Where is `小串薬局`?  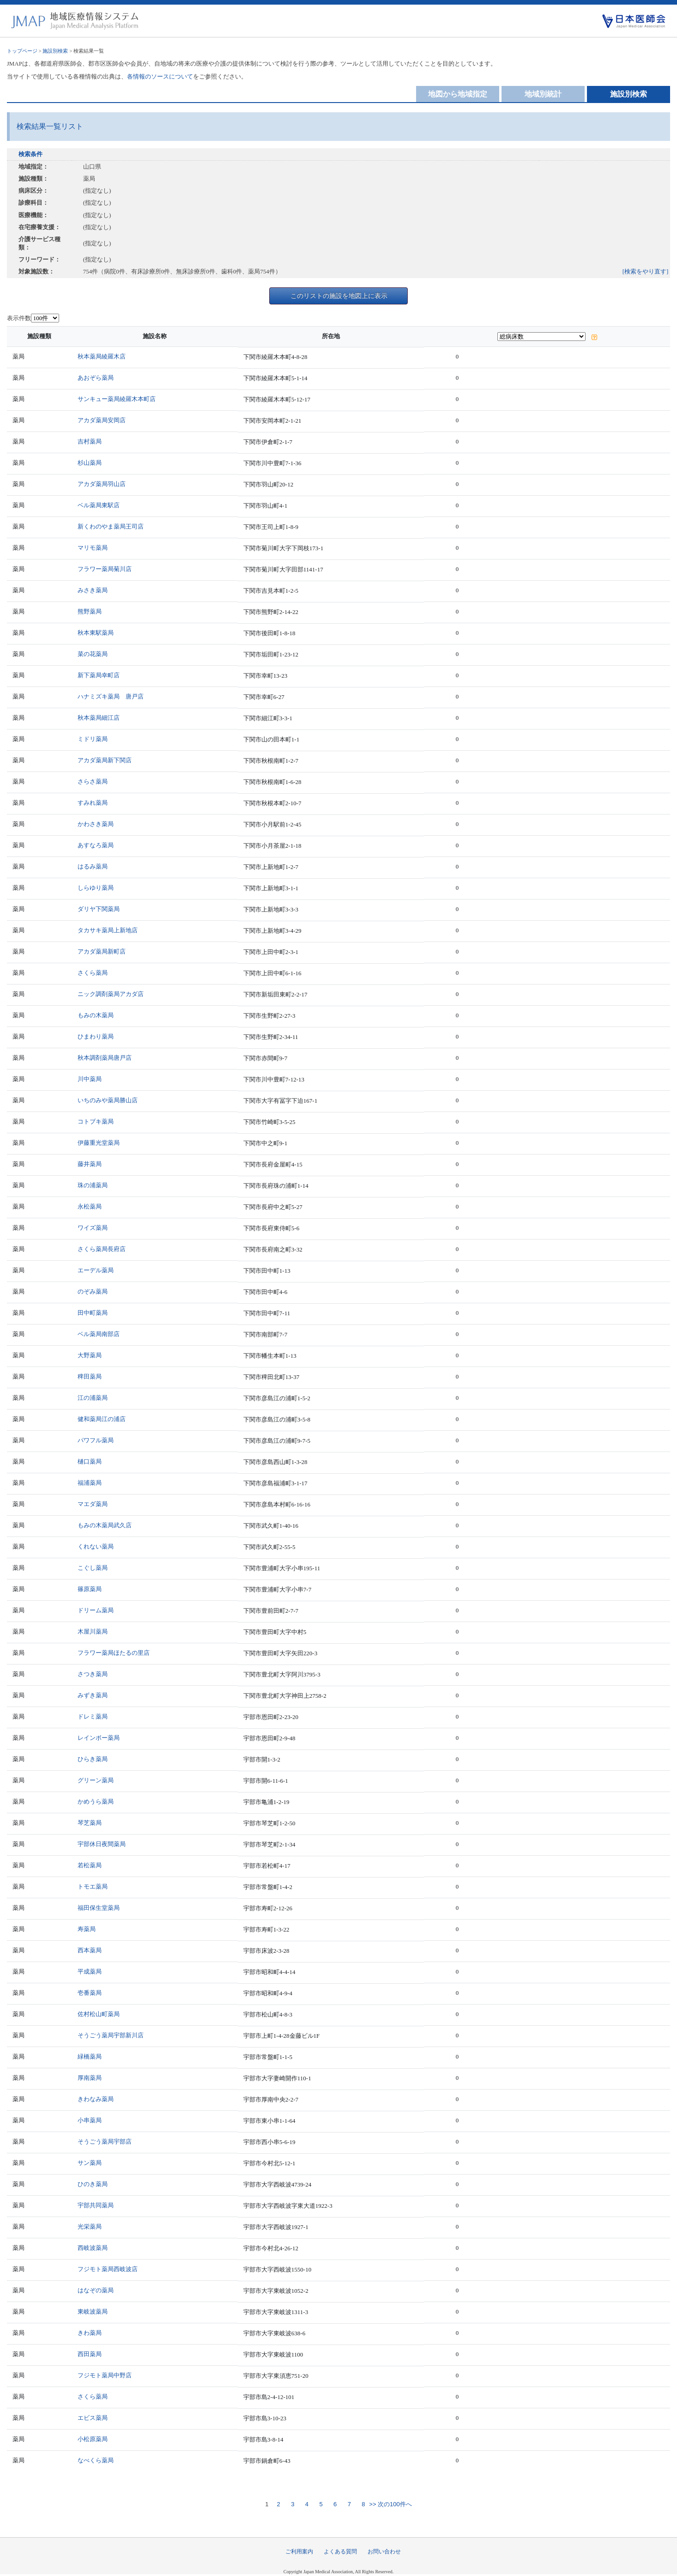
小串薬局 is located at coordinates (90, 2120).